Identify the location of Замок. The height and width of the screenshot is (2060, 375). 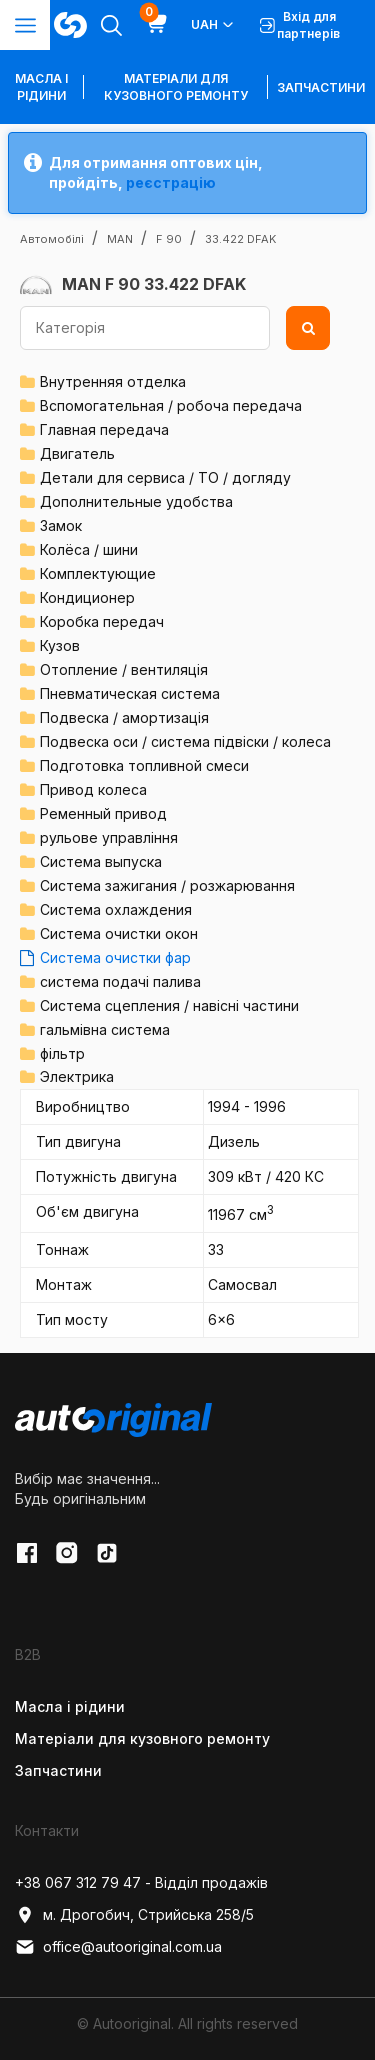
(61, 525).